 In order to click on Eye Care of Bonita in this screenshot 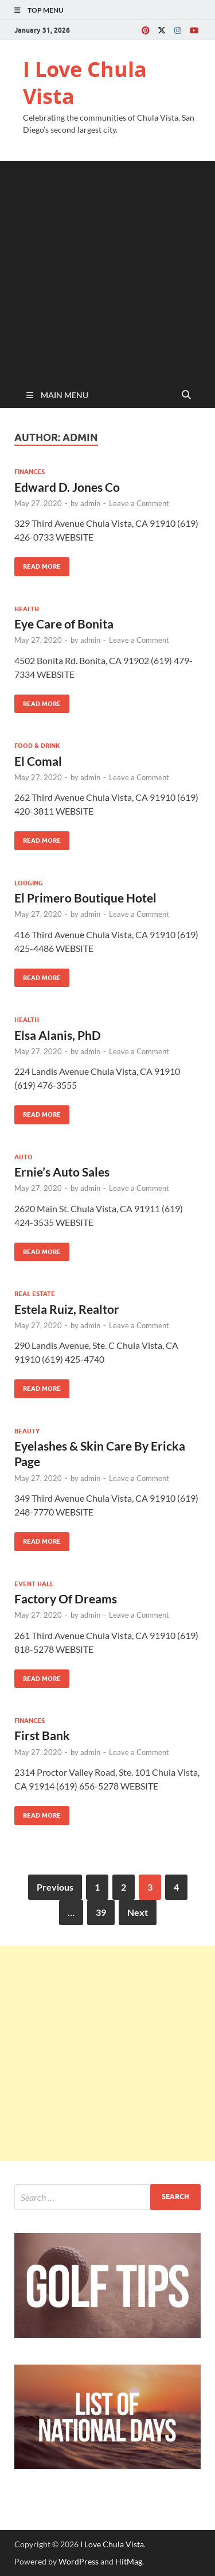, I will do `click(64, 623)`.